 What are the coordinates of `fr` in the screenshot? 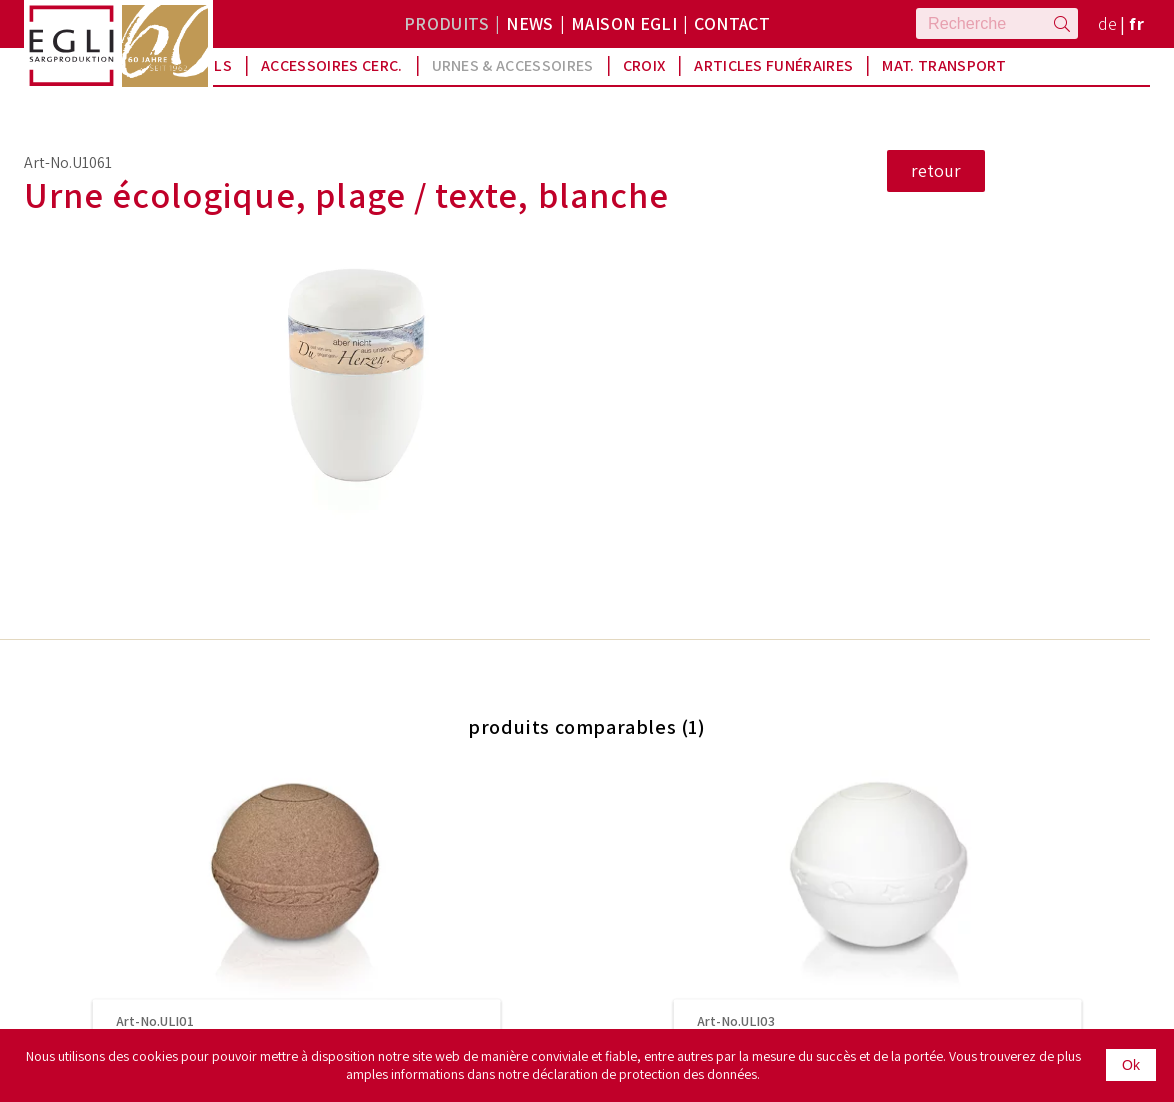 It's located at (1136, 23).